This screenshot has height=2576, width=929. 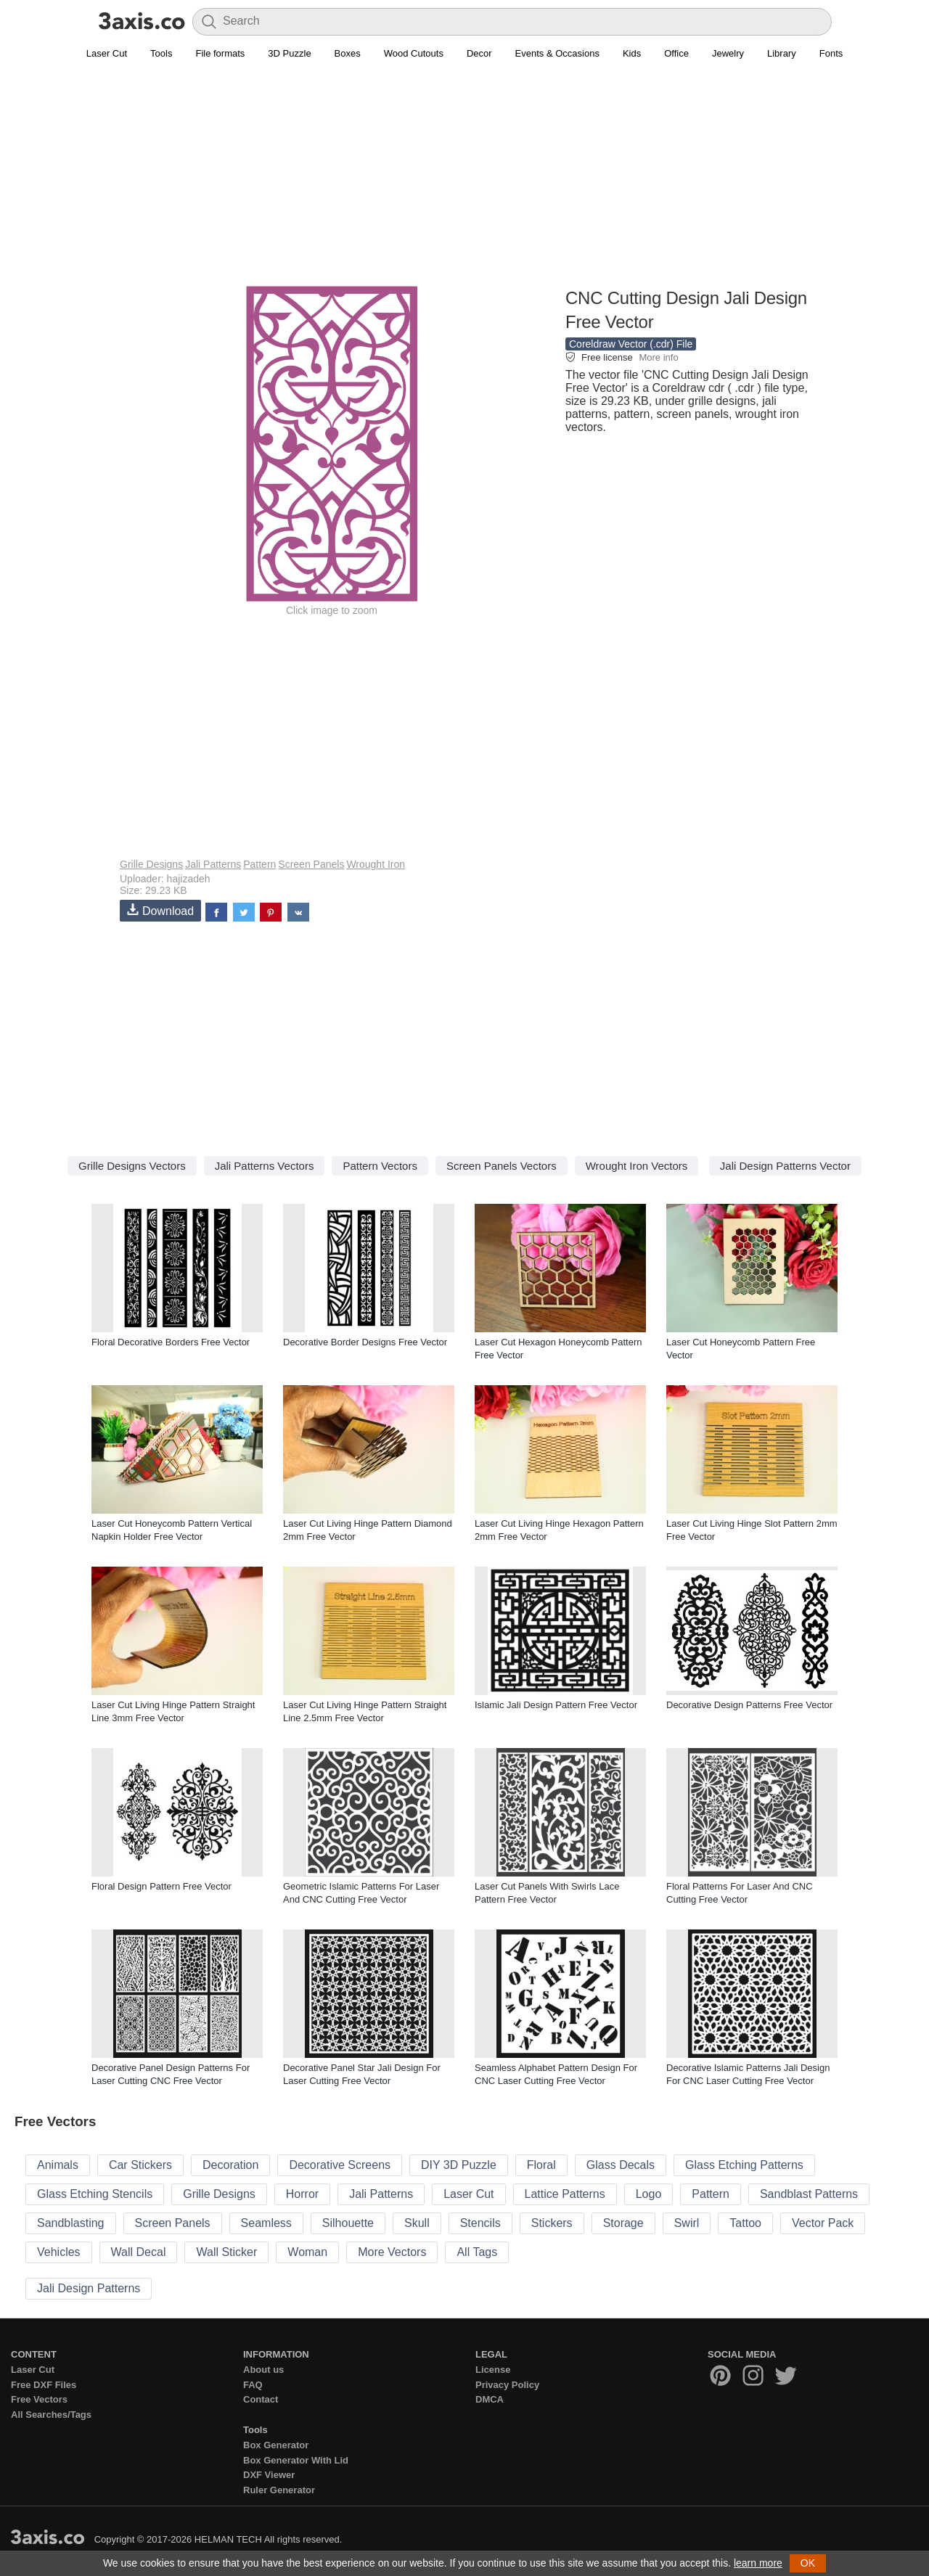 What do you see at coordinates (781, 53) in the screenshot?
I see `Library` at bounding box center [781, 53].